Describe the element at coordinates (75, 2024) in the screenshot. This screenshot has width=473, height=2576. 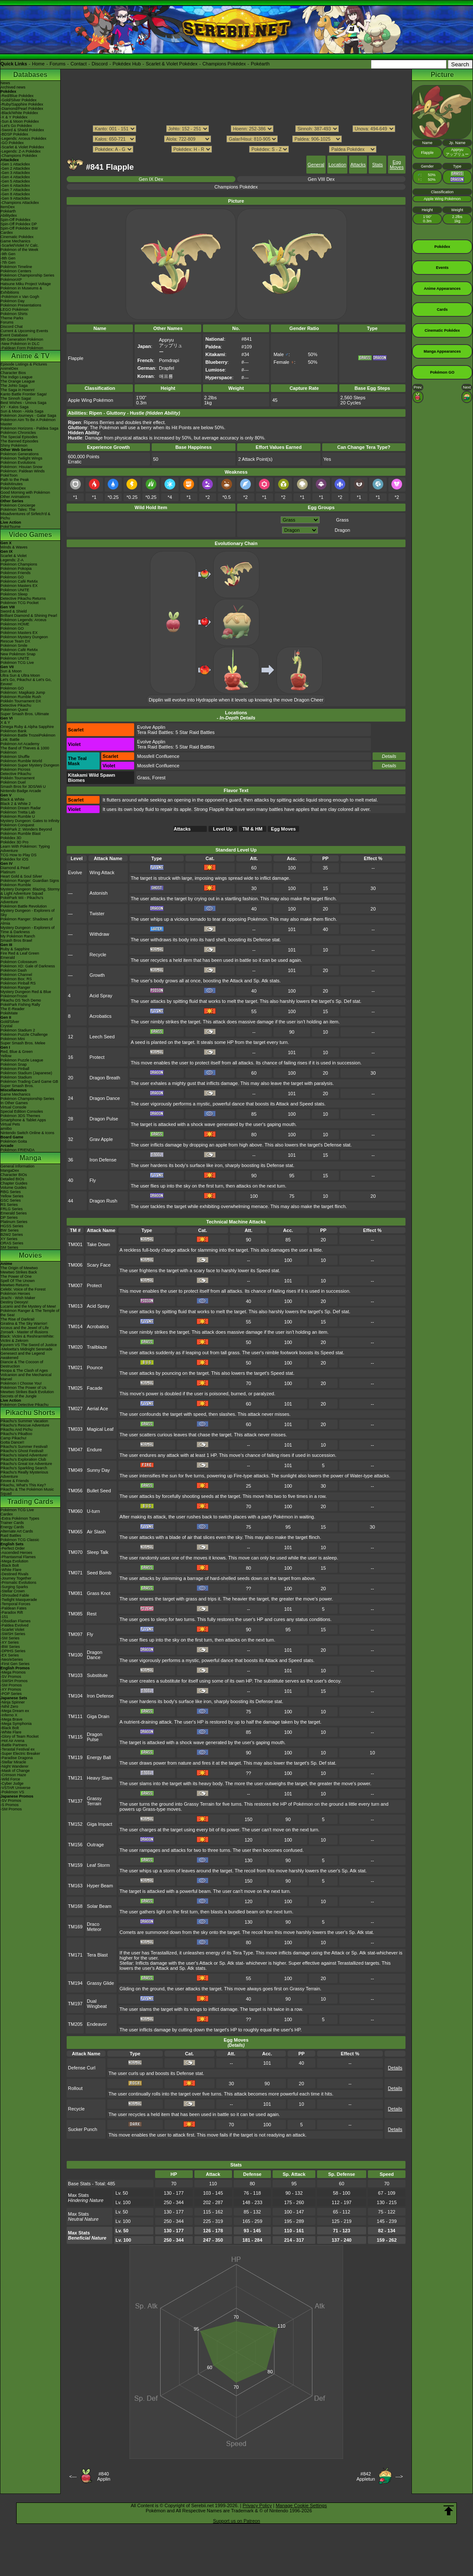
I see `TM205` at that location.